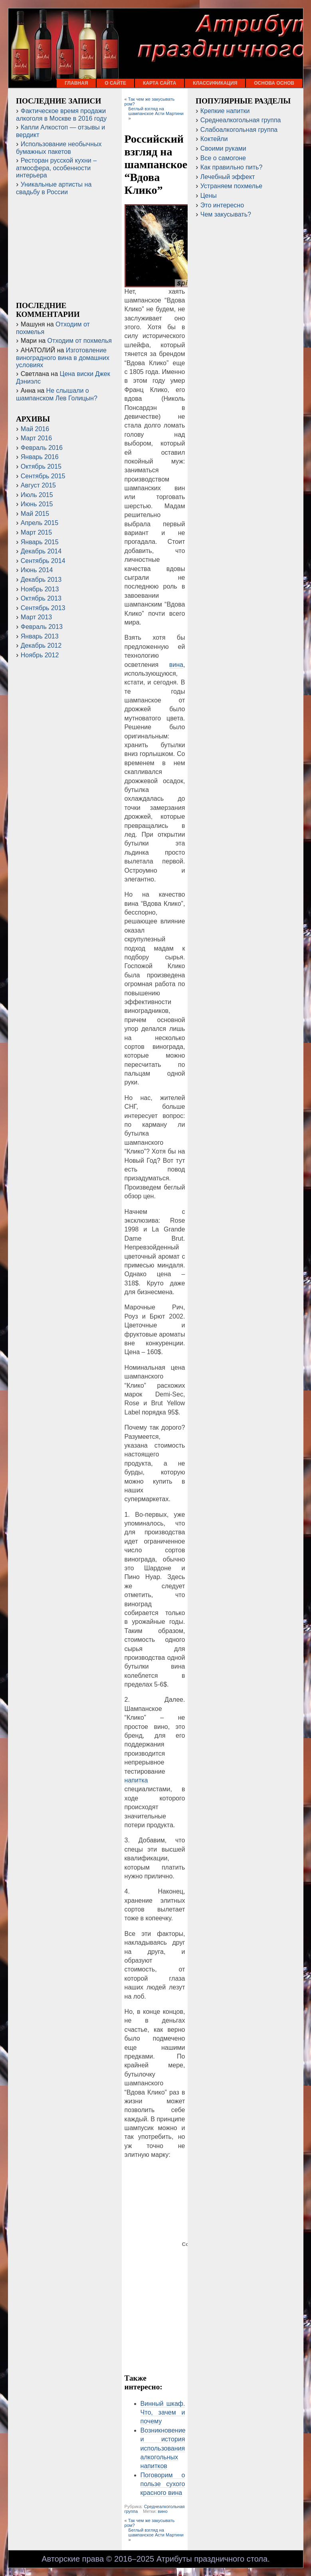 The height and width of the screenshot is (2576, 311). I want to click on Отходим от похмелья, so click(80, 340).